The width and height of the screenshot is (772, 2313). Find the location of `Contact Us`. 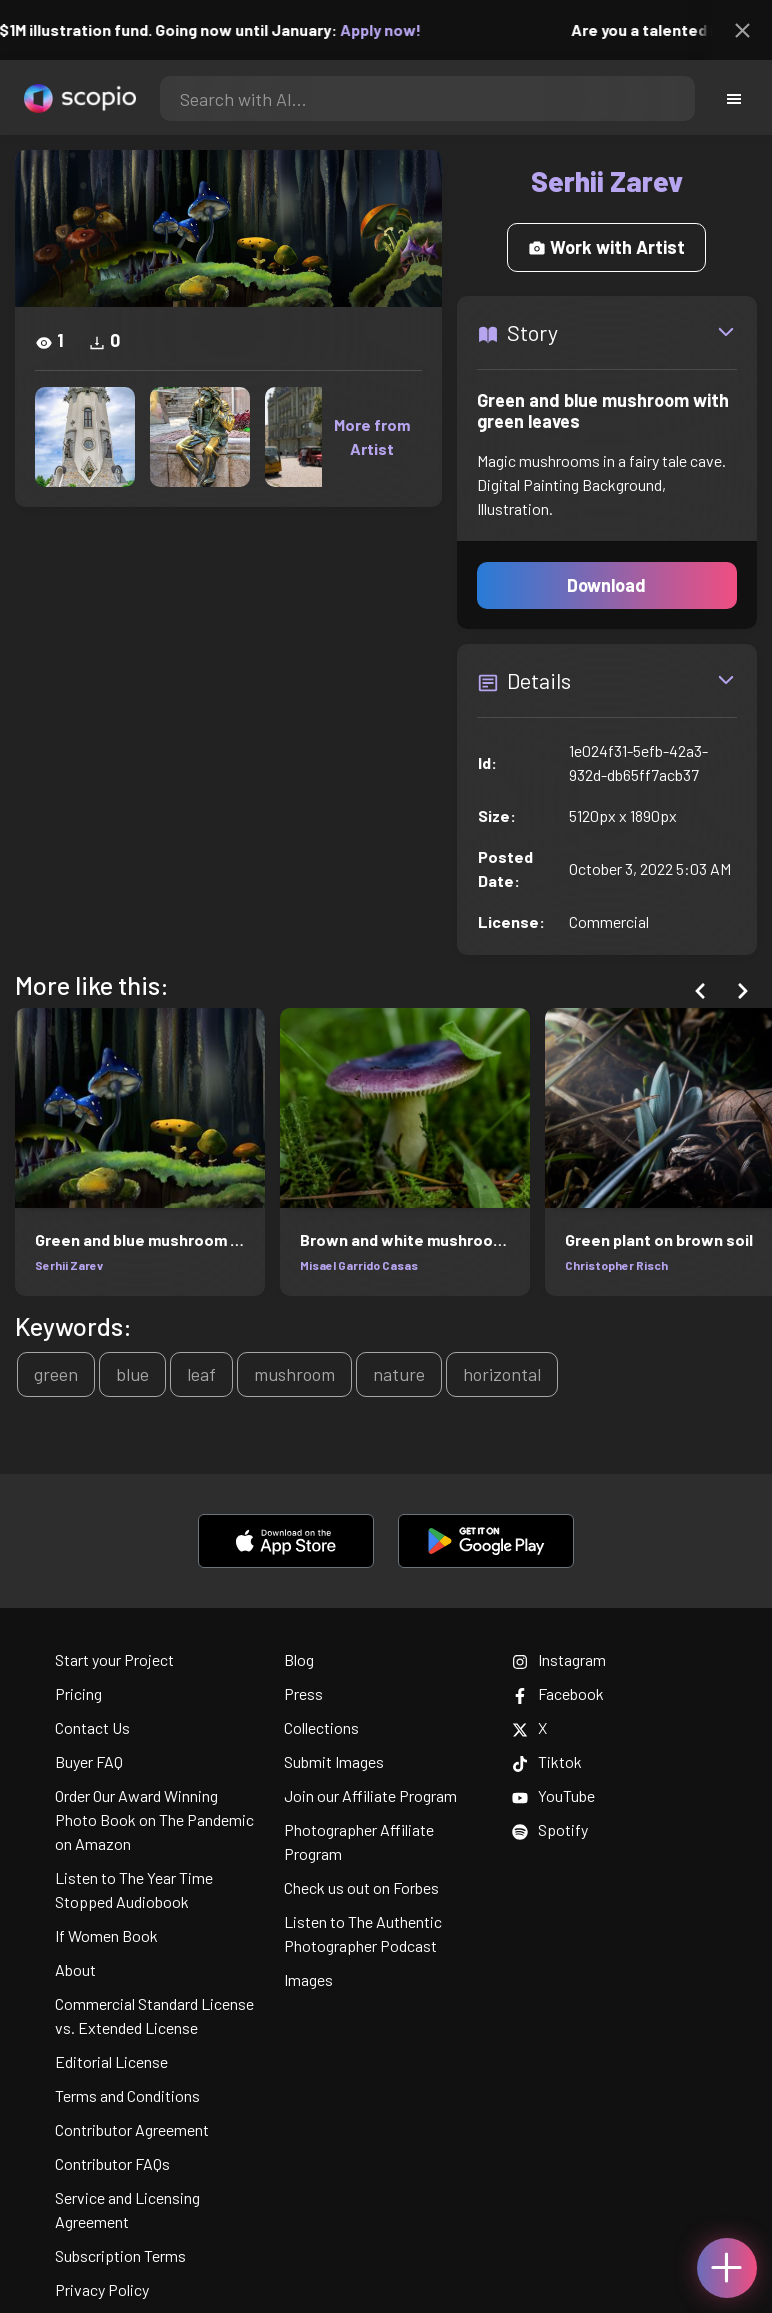

Contact Us is located at coordinates (92, 1727).